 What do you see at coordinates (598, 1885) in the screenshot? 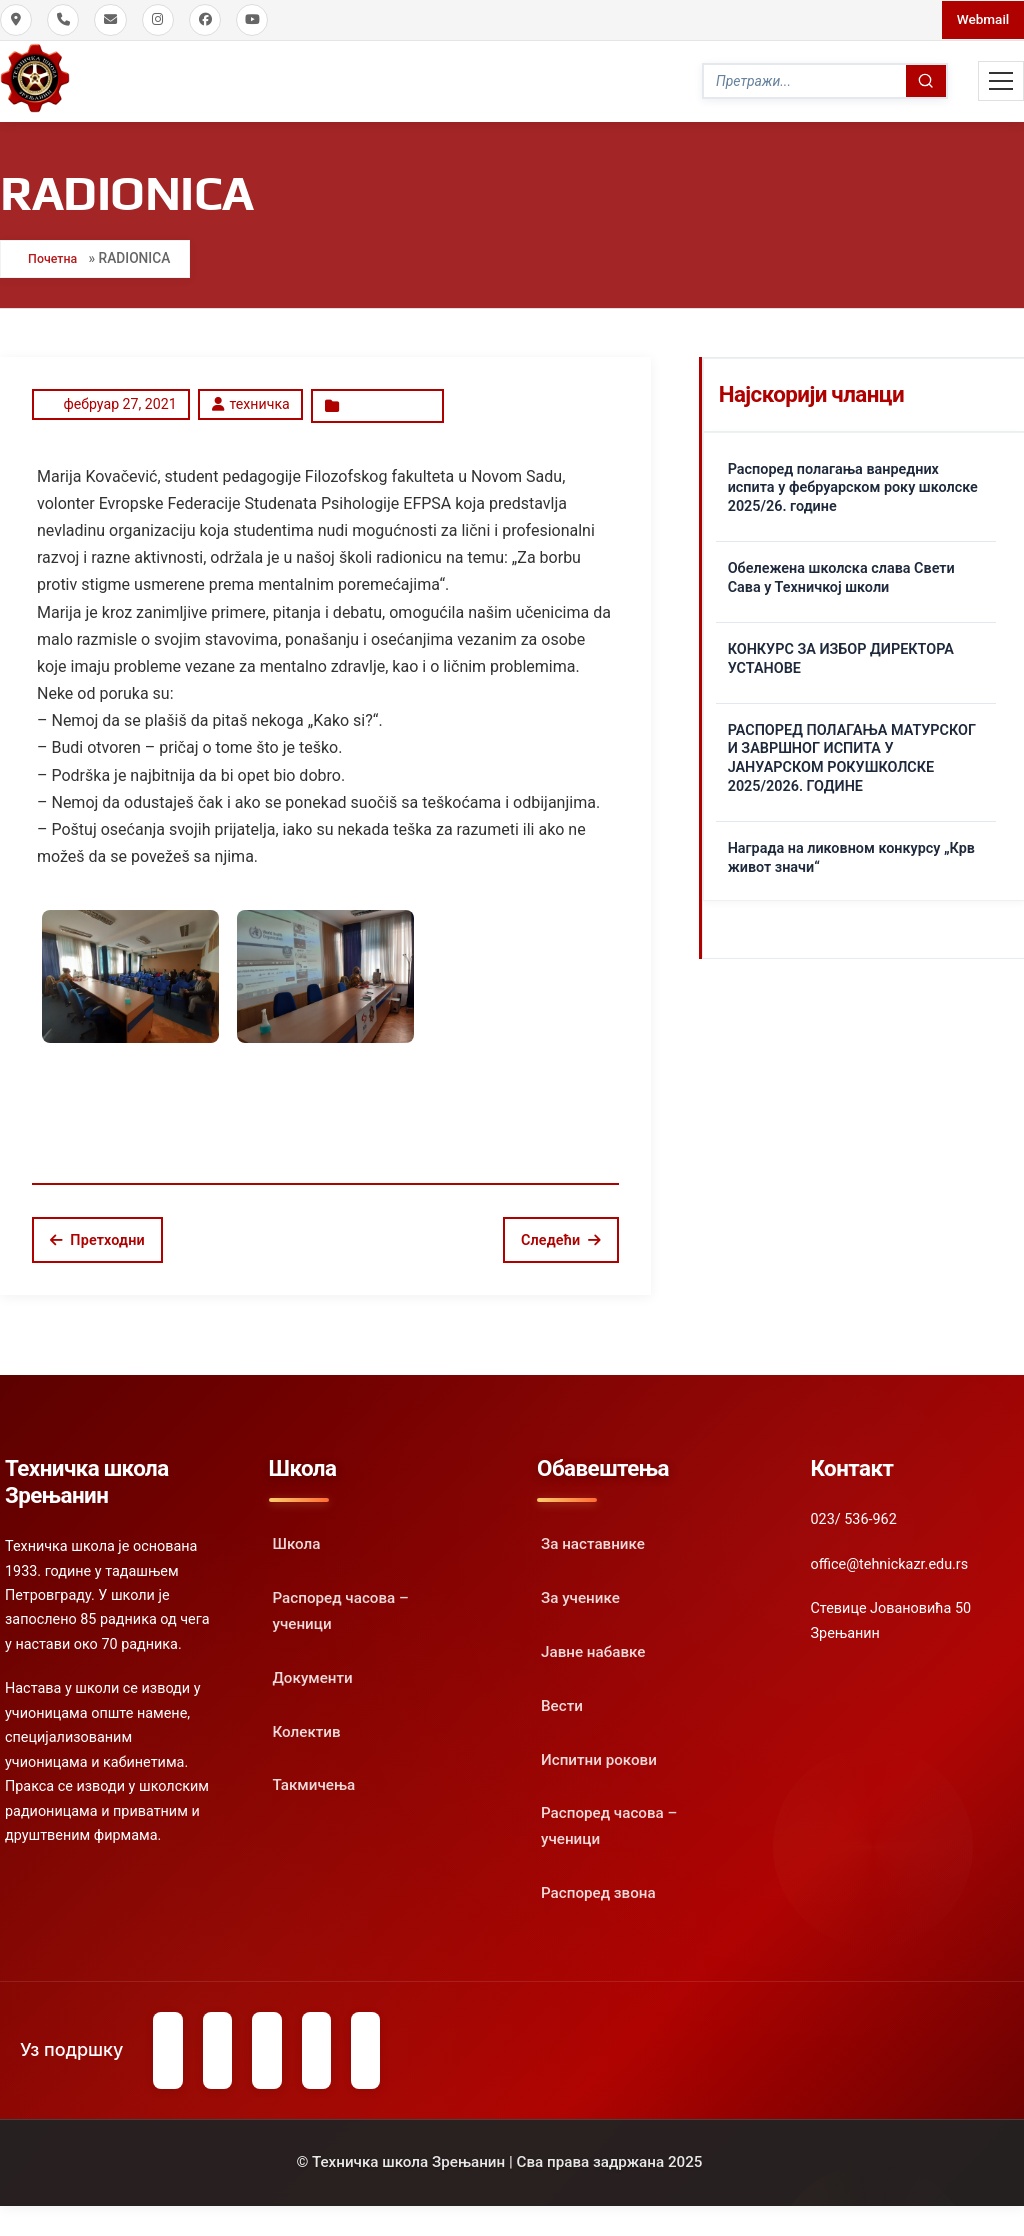
I see `Распоред звона` at bounding box center [598, 1885].